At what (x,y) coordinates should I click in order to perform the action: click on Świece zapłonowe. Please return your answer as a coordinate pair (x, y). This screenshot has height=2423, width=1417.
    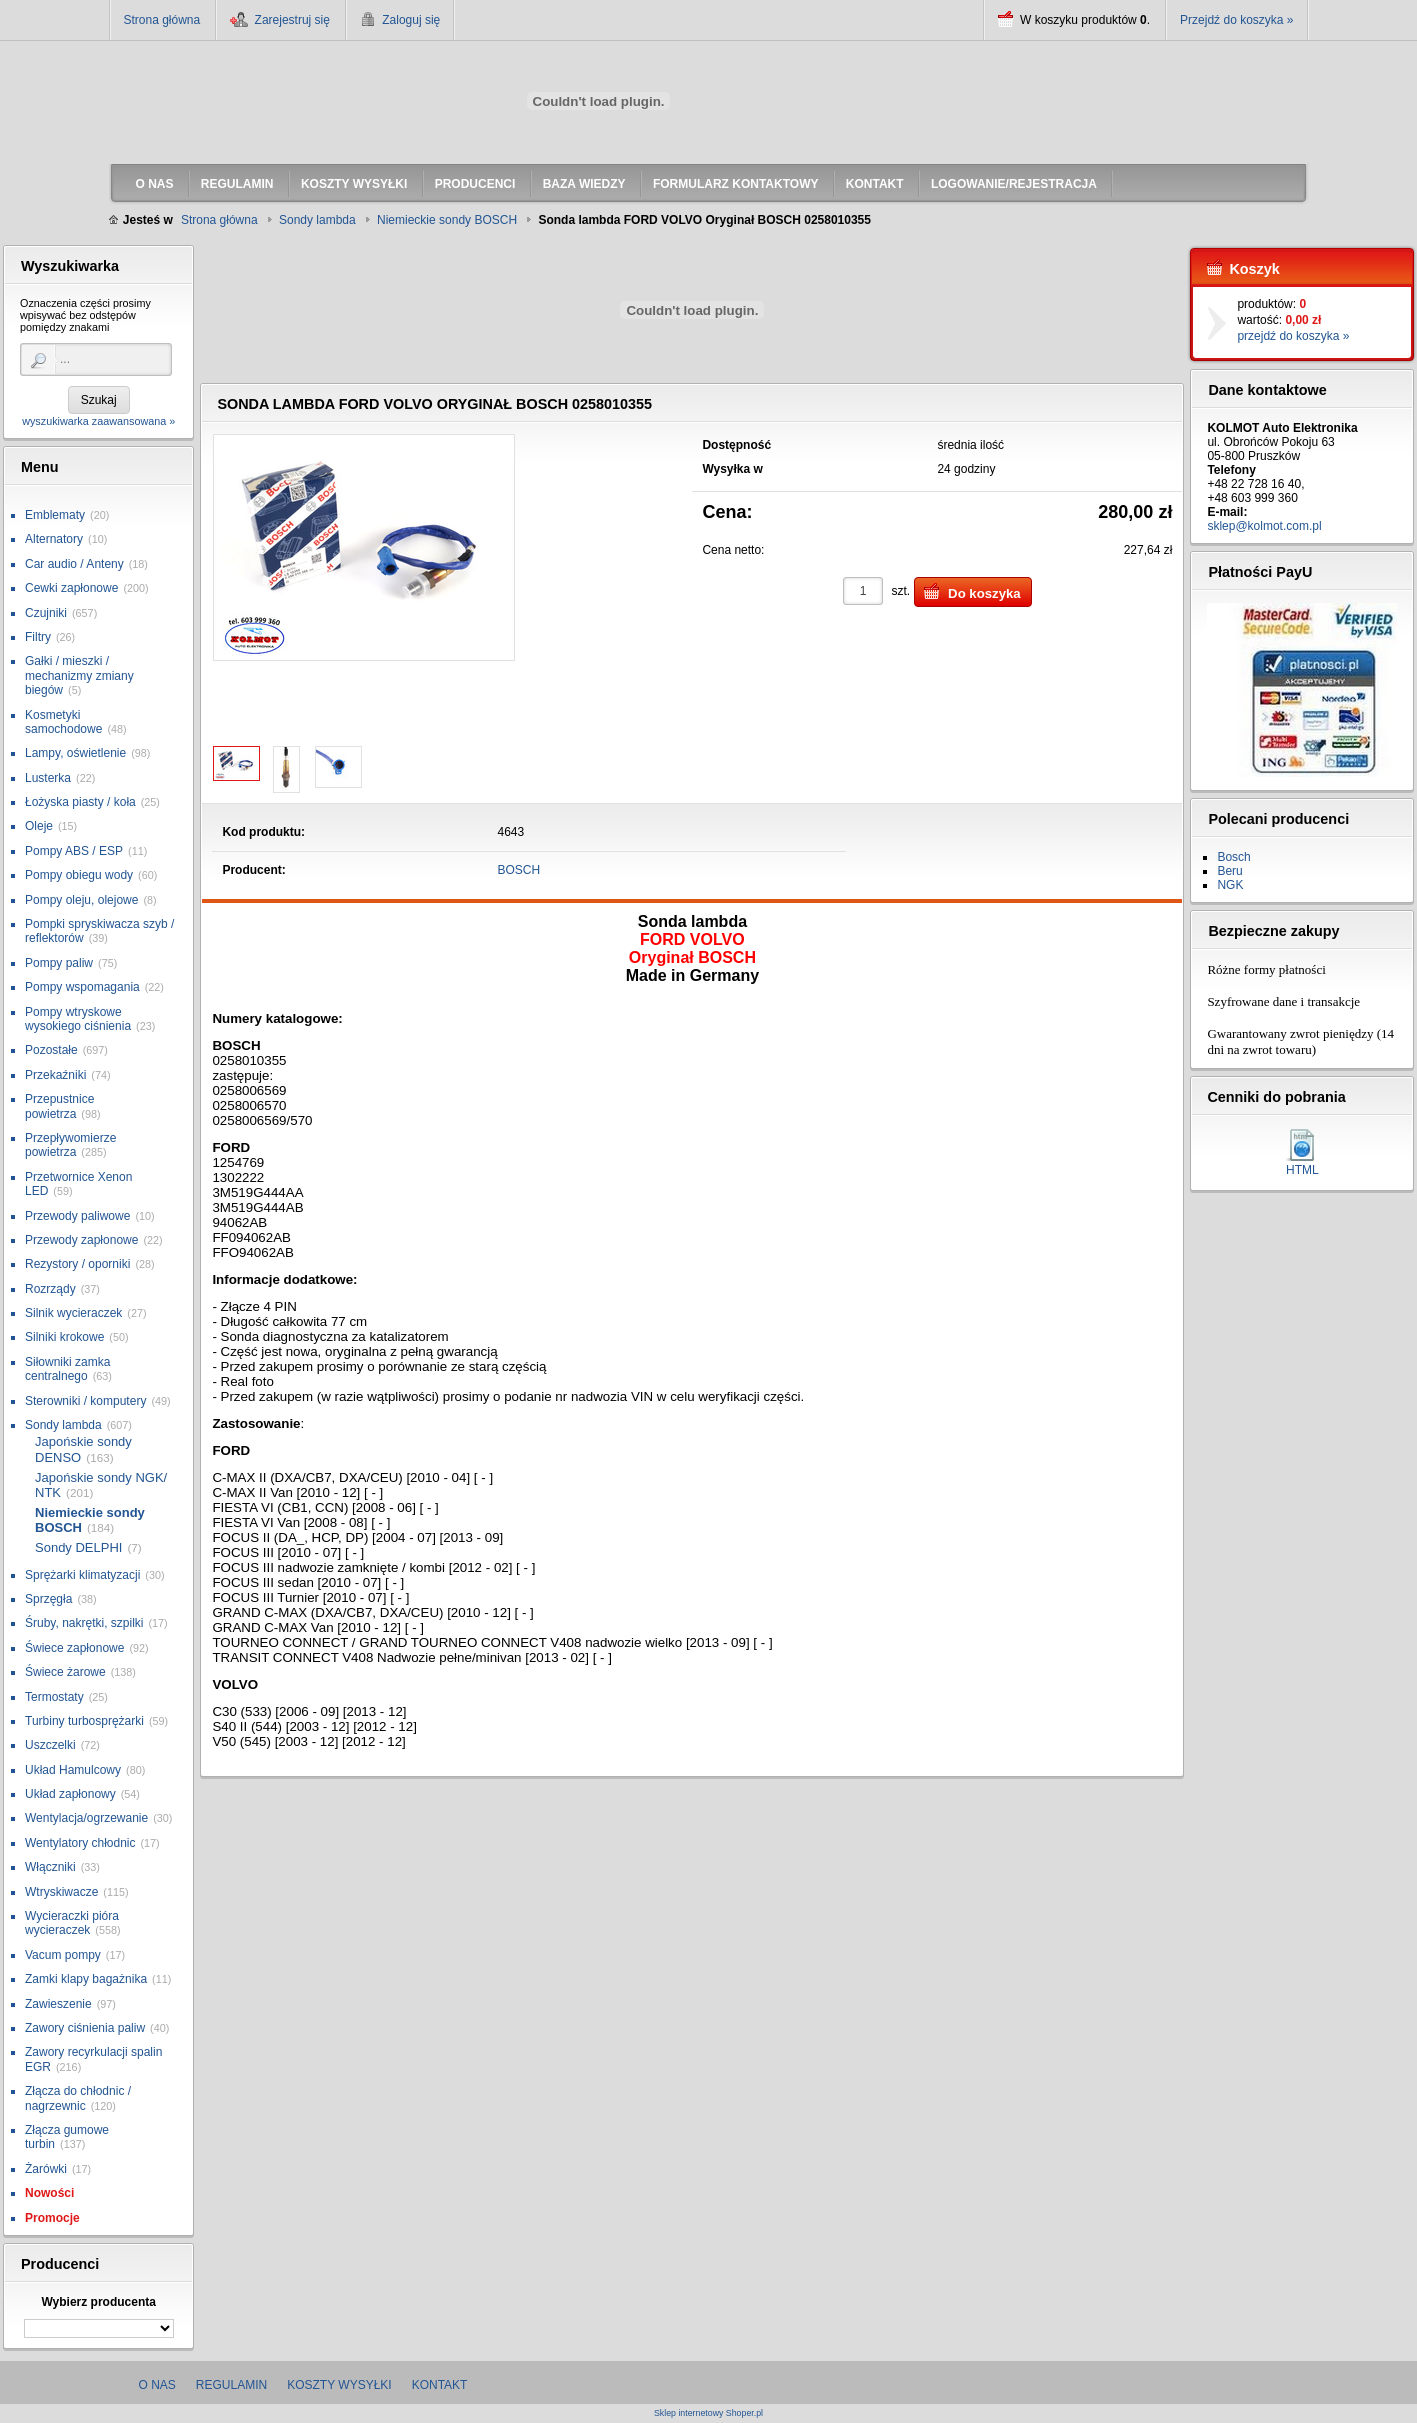
    Looking at the image, I should click on (74, 1648).